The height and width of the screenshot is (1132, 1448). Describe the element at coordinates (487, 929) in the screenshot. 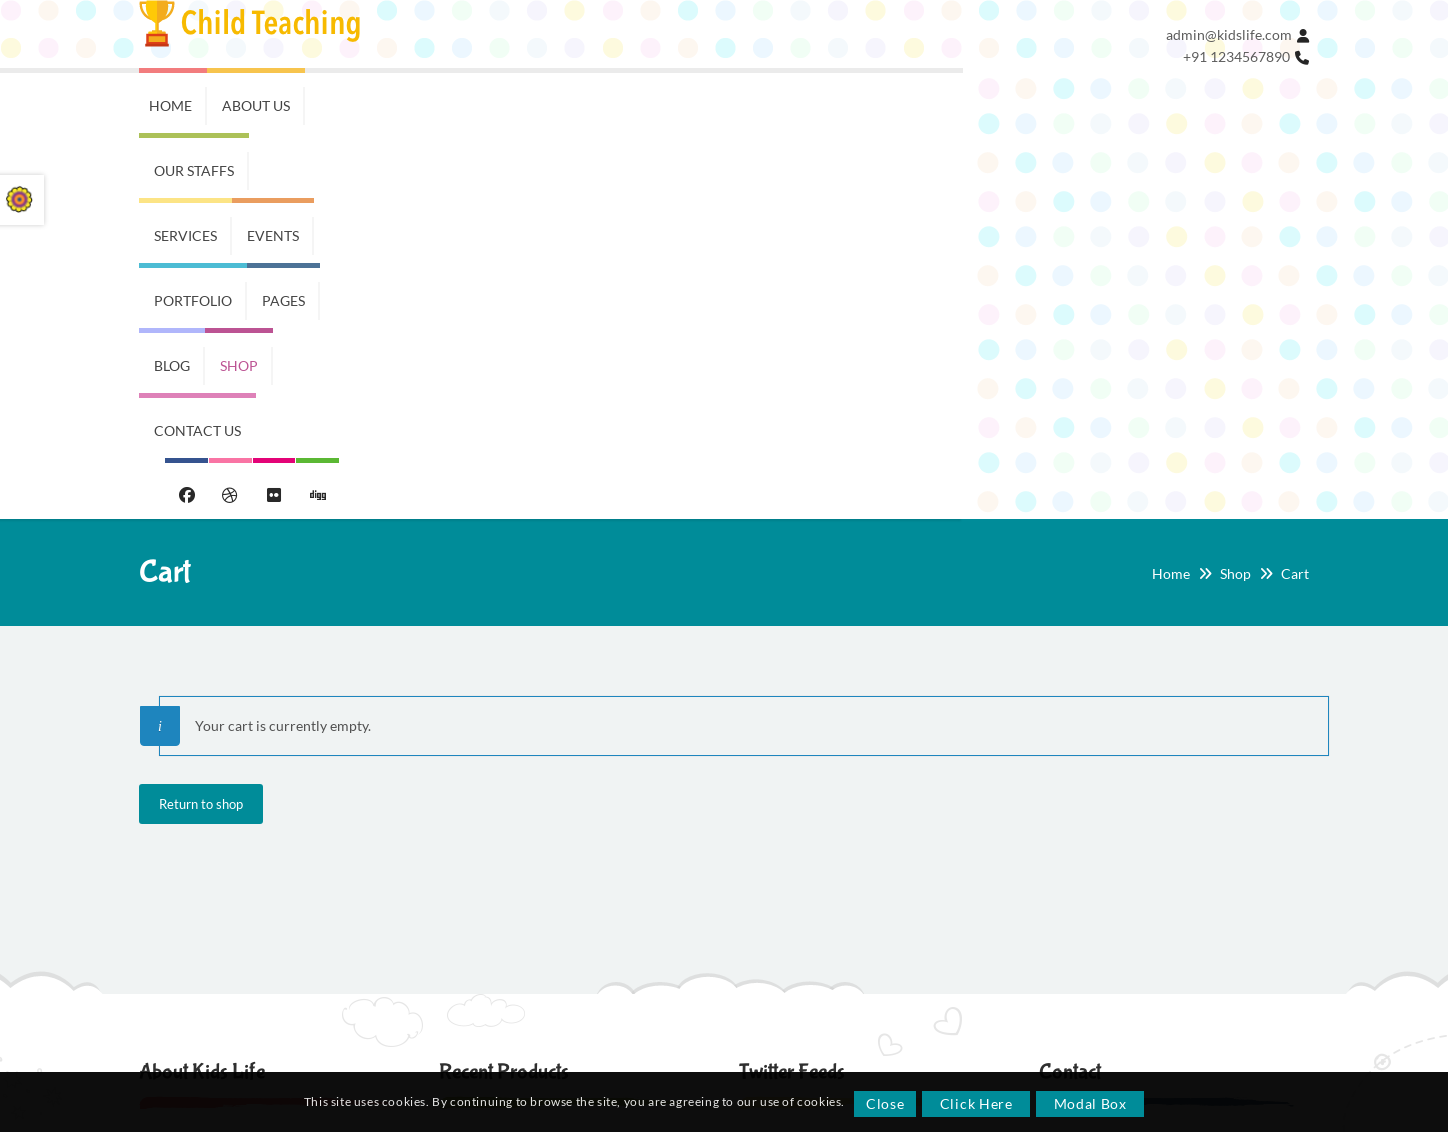

I see `Toddler Style` at that location.